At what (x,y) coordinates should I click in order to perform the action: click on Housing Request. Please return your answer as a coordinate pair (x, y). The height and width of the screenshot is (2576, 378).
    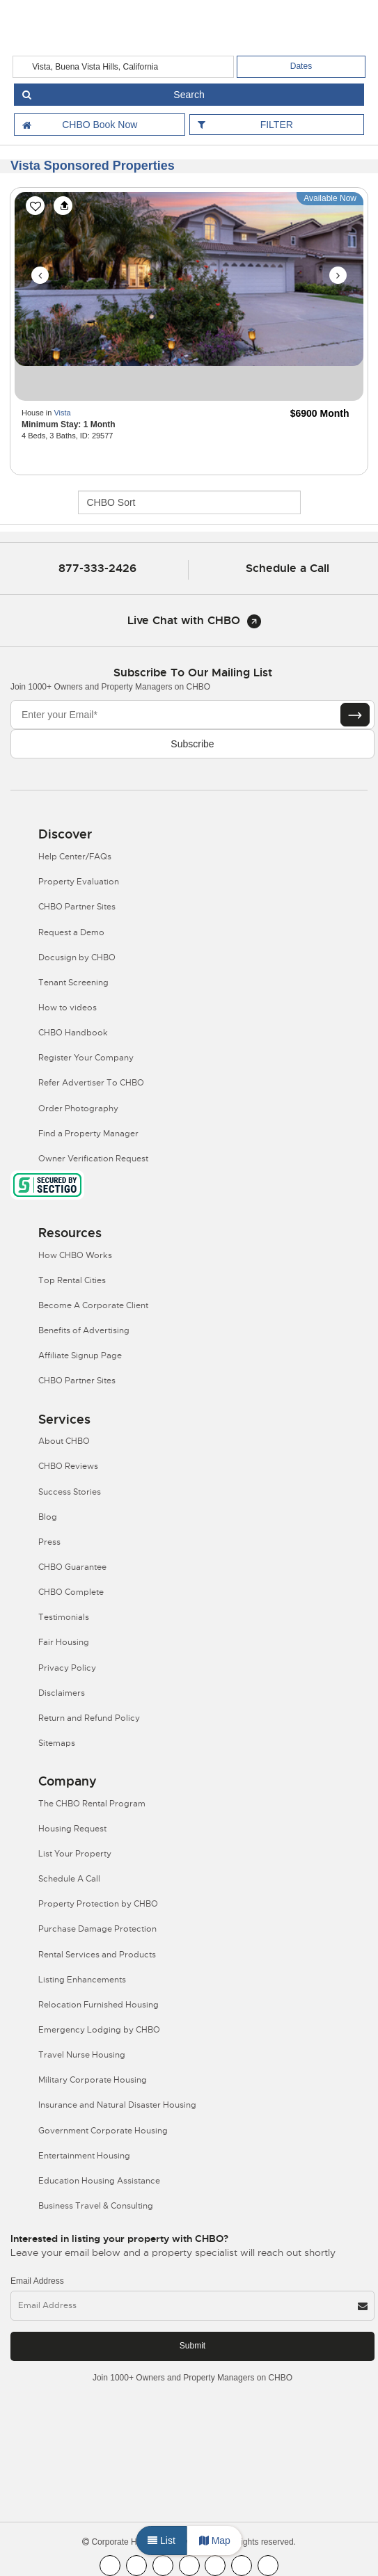
    Looking at the image, I should click on (72, 1828).